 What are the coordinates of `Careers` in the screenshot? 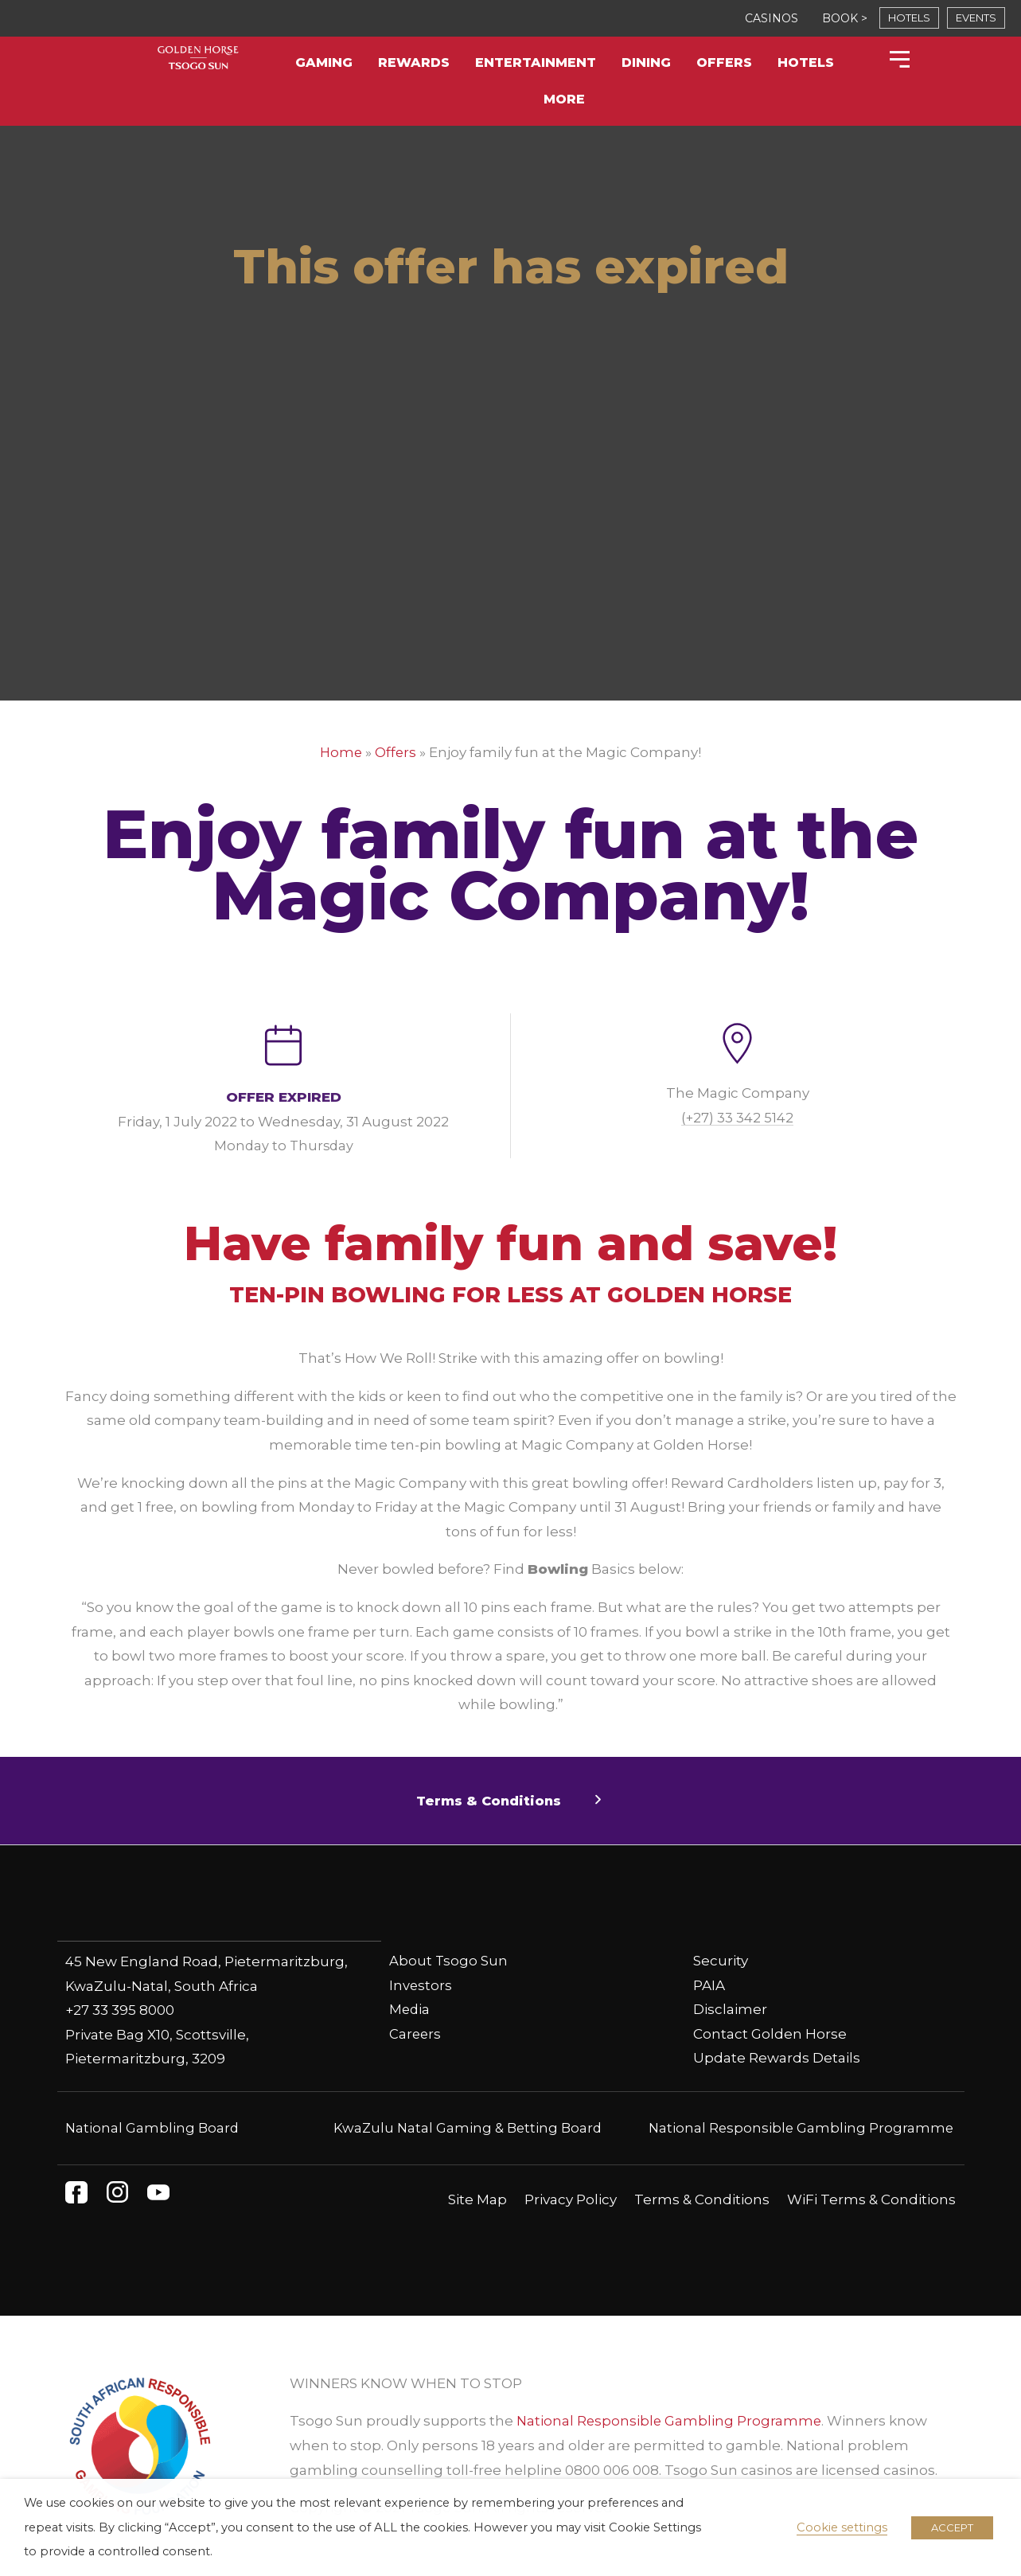 It's located at (415, 2034).